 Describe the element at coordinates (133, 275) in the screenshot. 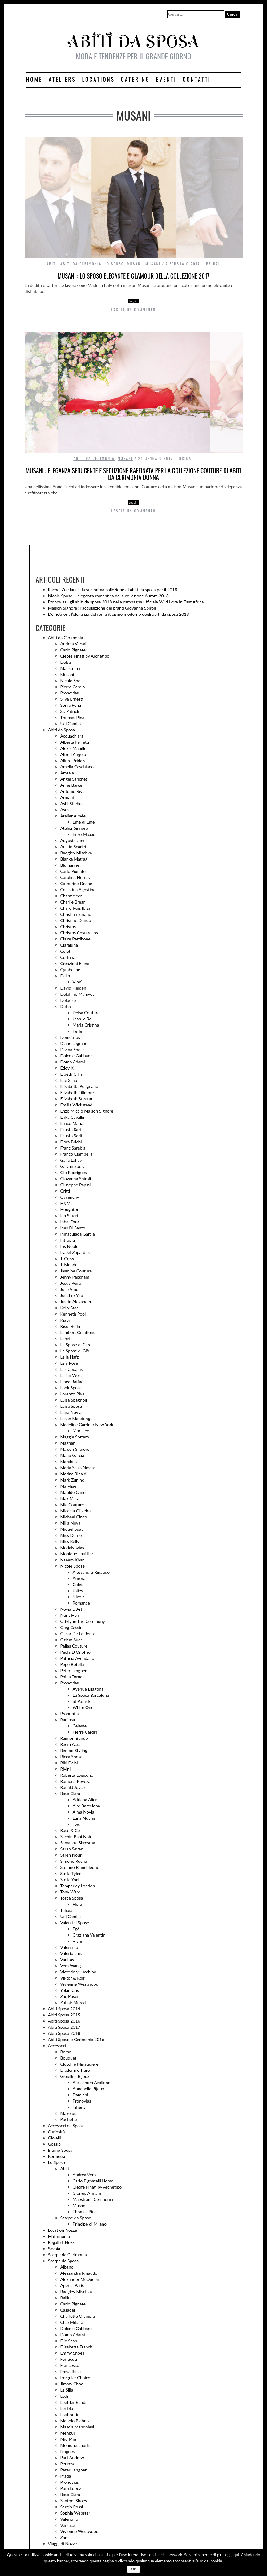

I see `Musani : lo sposo elegante e glamour della collezione 2017` at that location.